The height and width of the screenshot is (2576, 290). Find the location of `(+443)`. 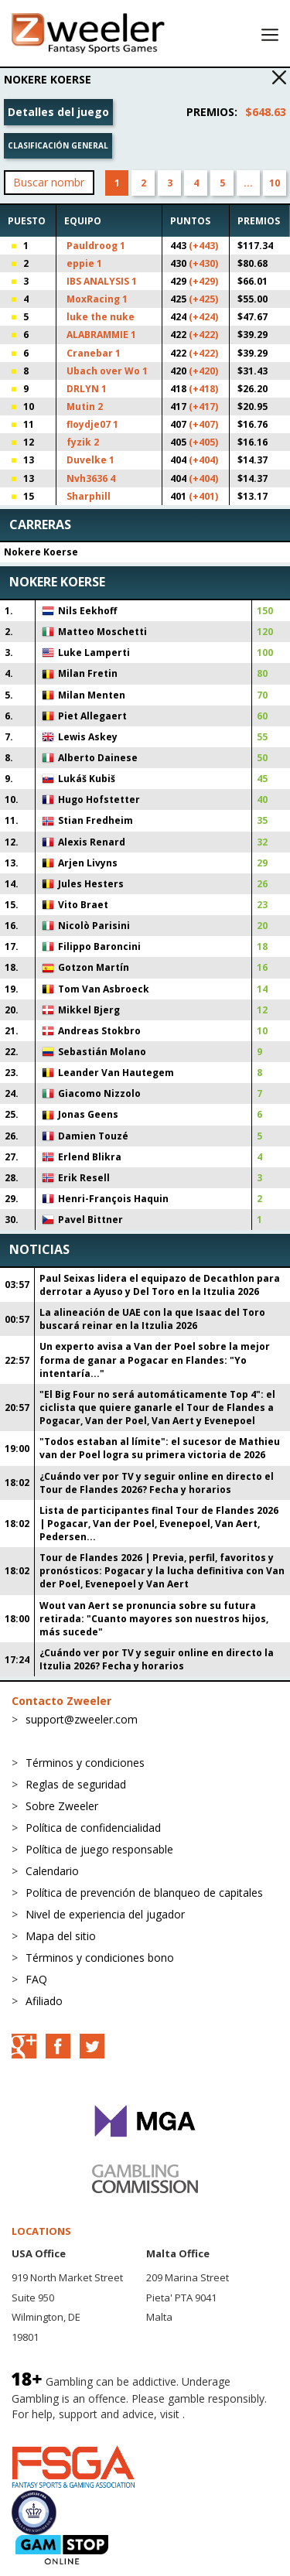

(+443) is located at coordinates (203, 245).